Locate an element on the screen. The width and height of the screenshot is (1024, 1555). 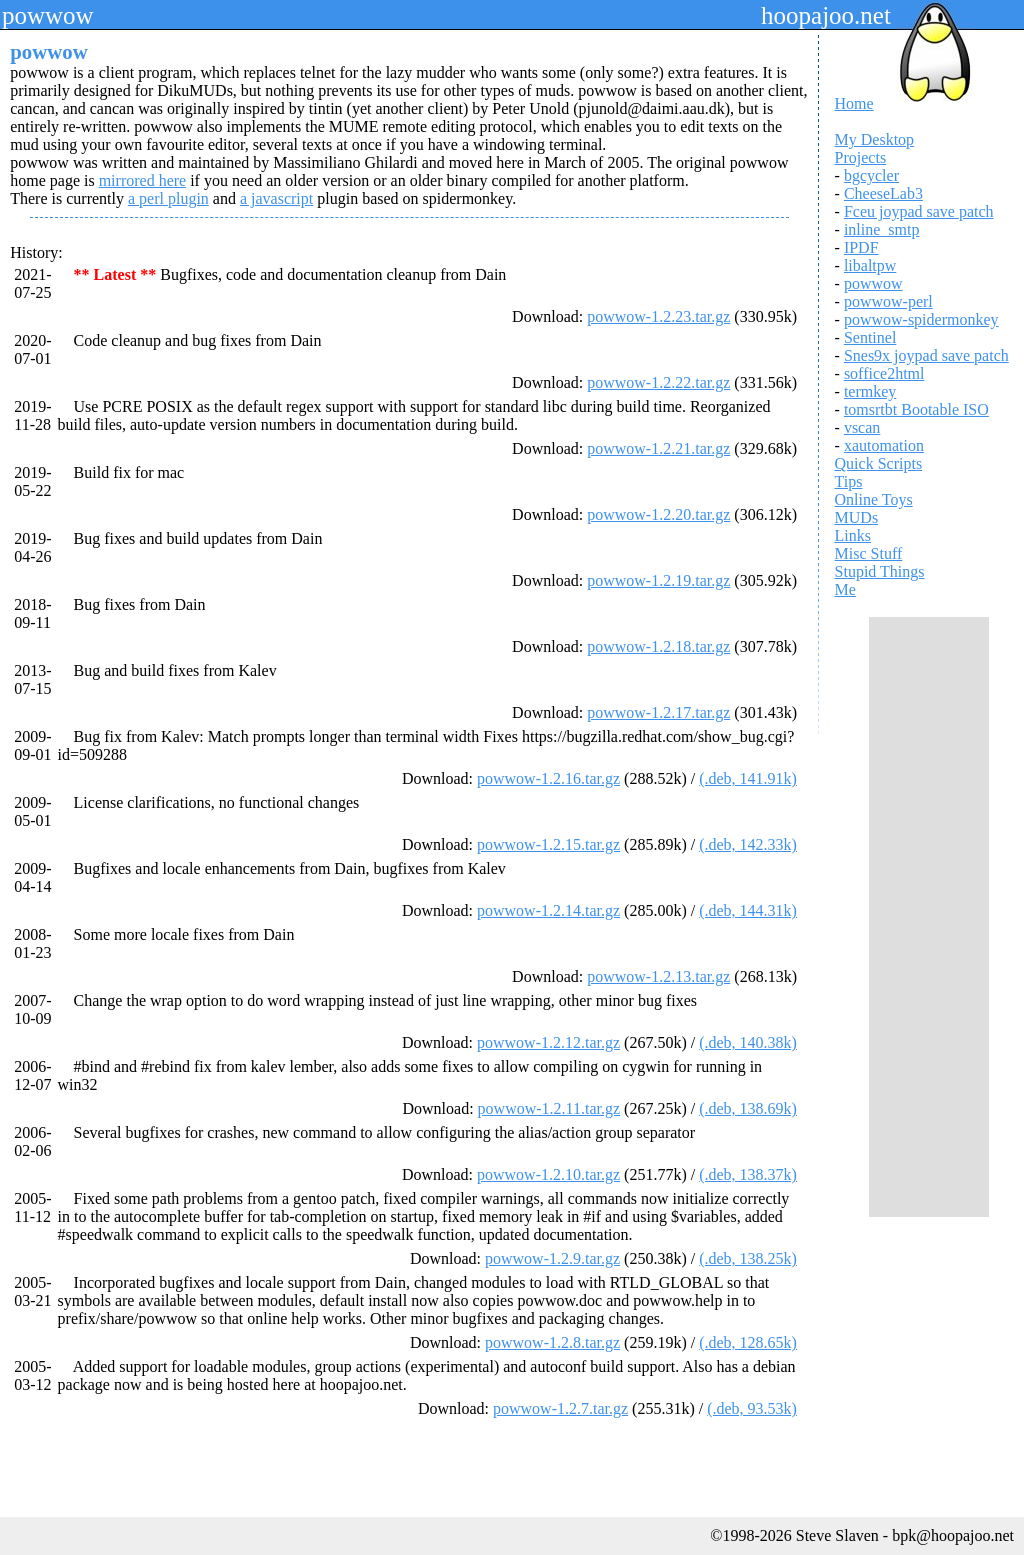
powwow-1.2.13.tar.gz is located at coordinates (658, 976).